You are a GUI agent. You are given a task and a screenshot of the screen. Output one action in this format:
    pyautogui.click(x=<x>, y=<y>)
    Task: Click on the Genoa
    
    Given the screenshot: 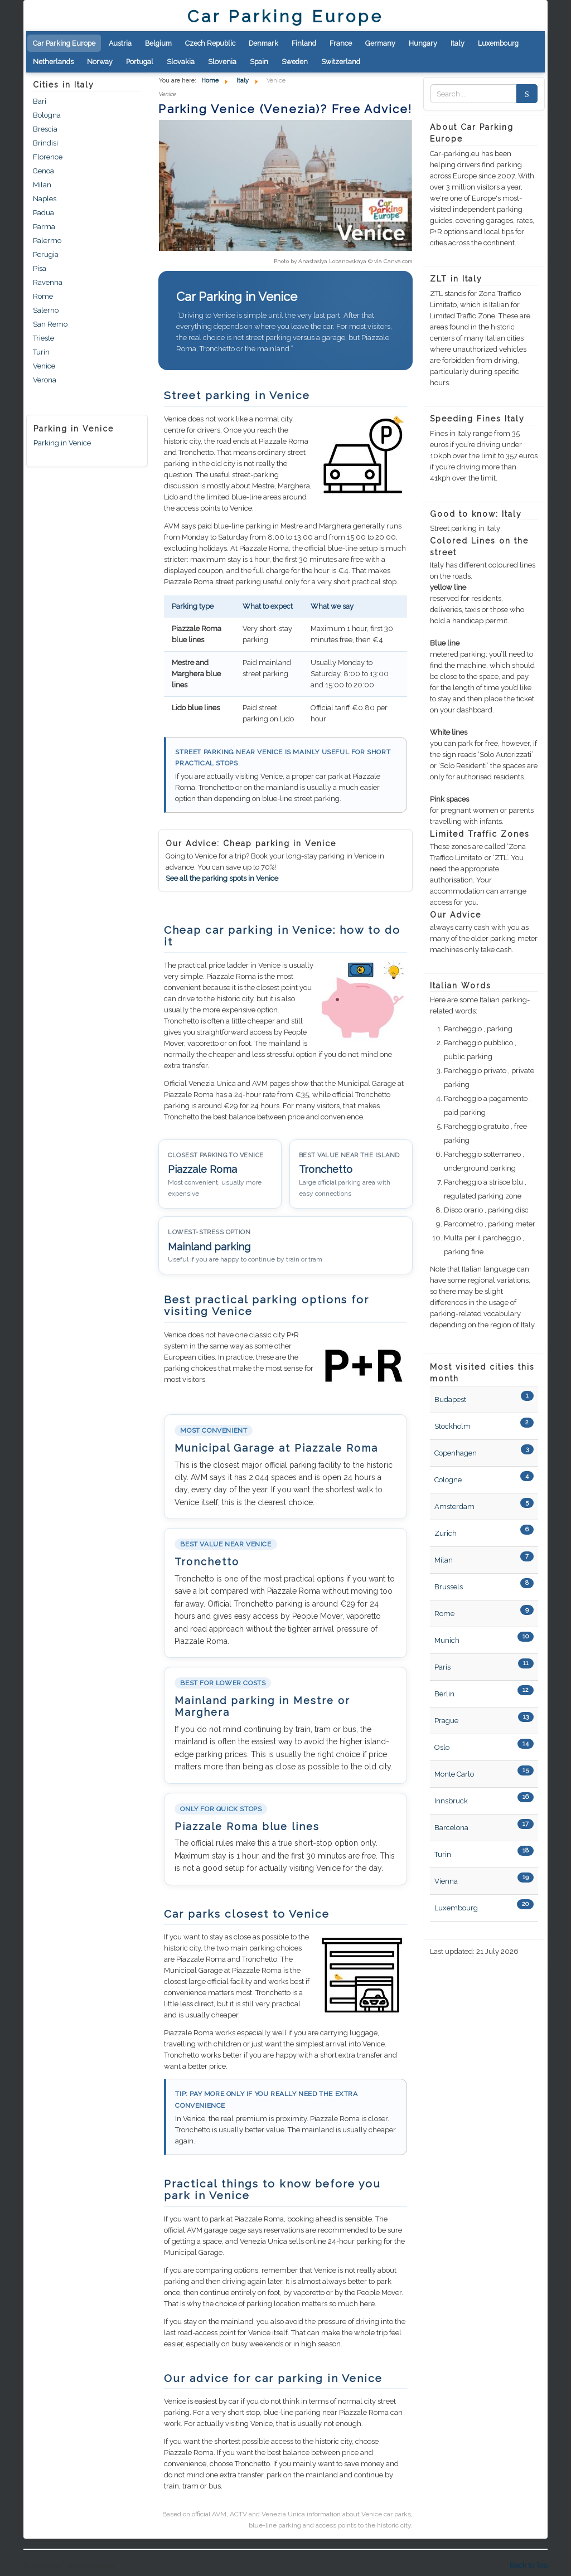 What is the action you would take?
    pyautogui.click(x=43, y=171)
    